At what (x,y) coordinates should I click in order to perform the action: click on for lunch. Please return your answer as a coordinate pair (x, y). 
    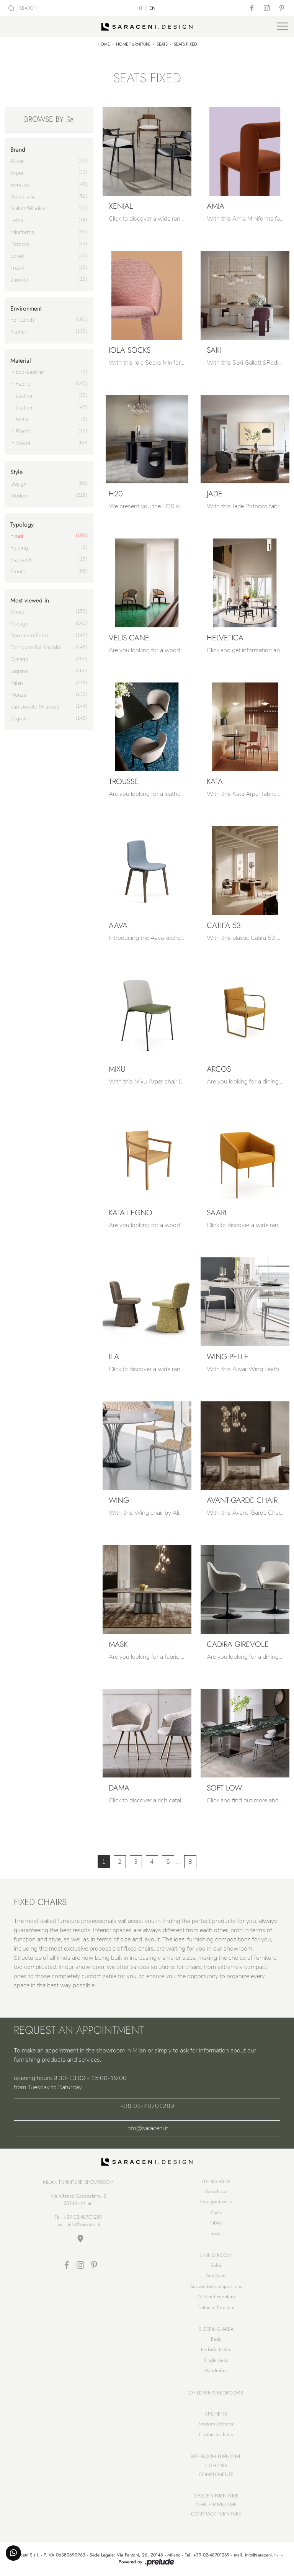
    Looking at the image, I should click on (22, 320).